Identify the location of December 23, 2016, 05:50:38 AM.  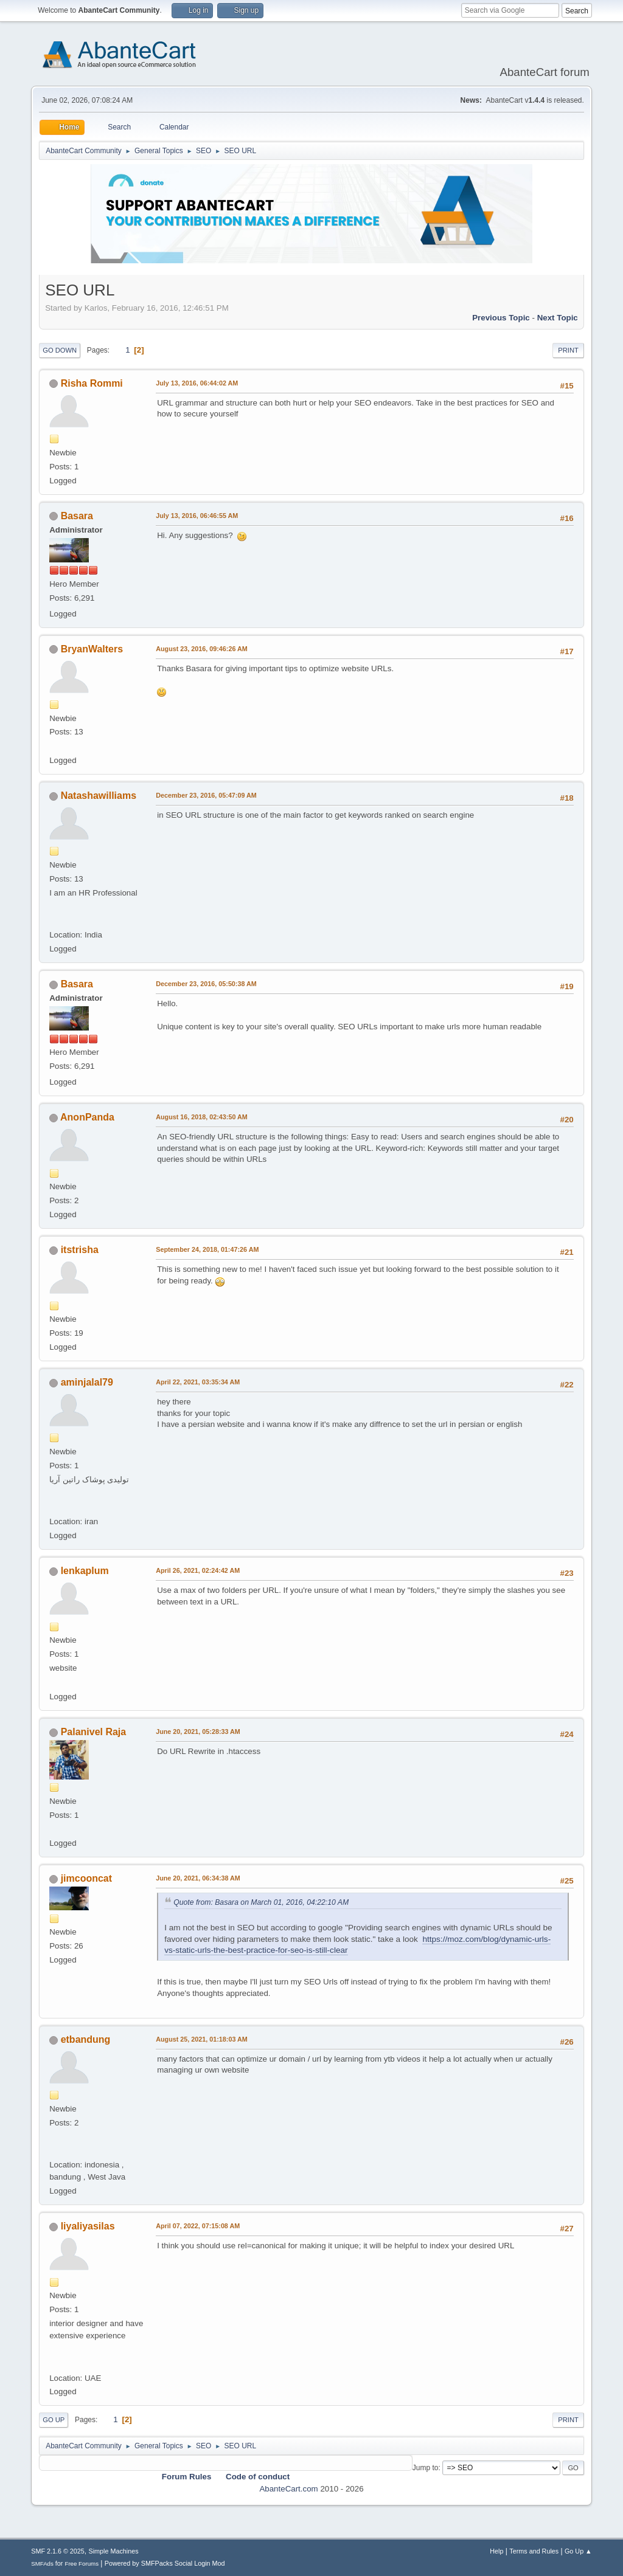
(206, 983).